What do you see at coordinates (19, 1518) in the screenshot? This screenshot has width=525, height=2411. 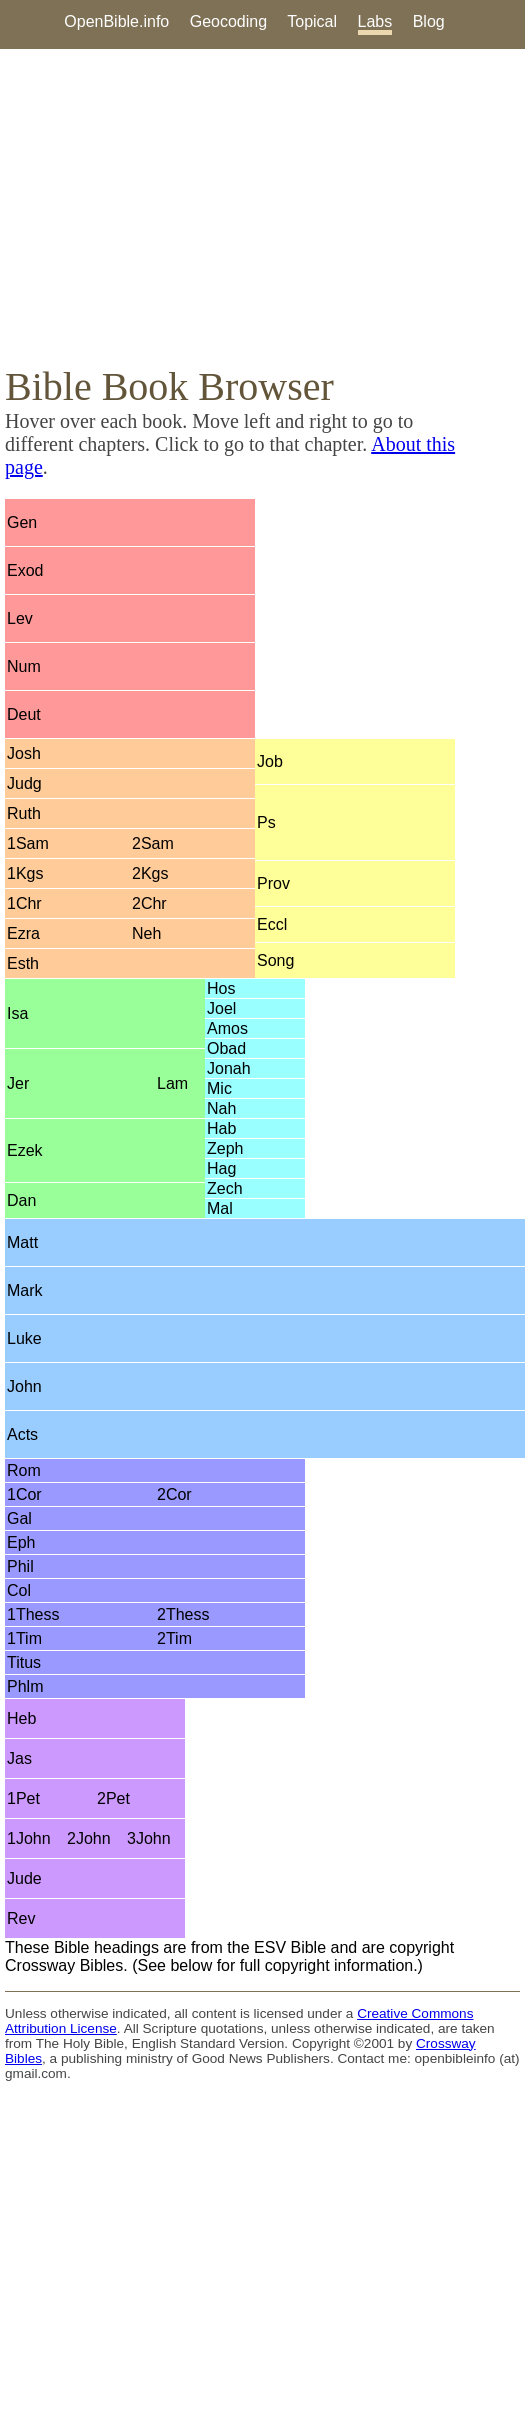 I see `Gal` at bounding box center [19, 1518].